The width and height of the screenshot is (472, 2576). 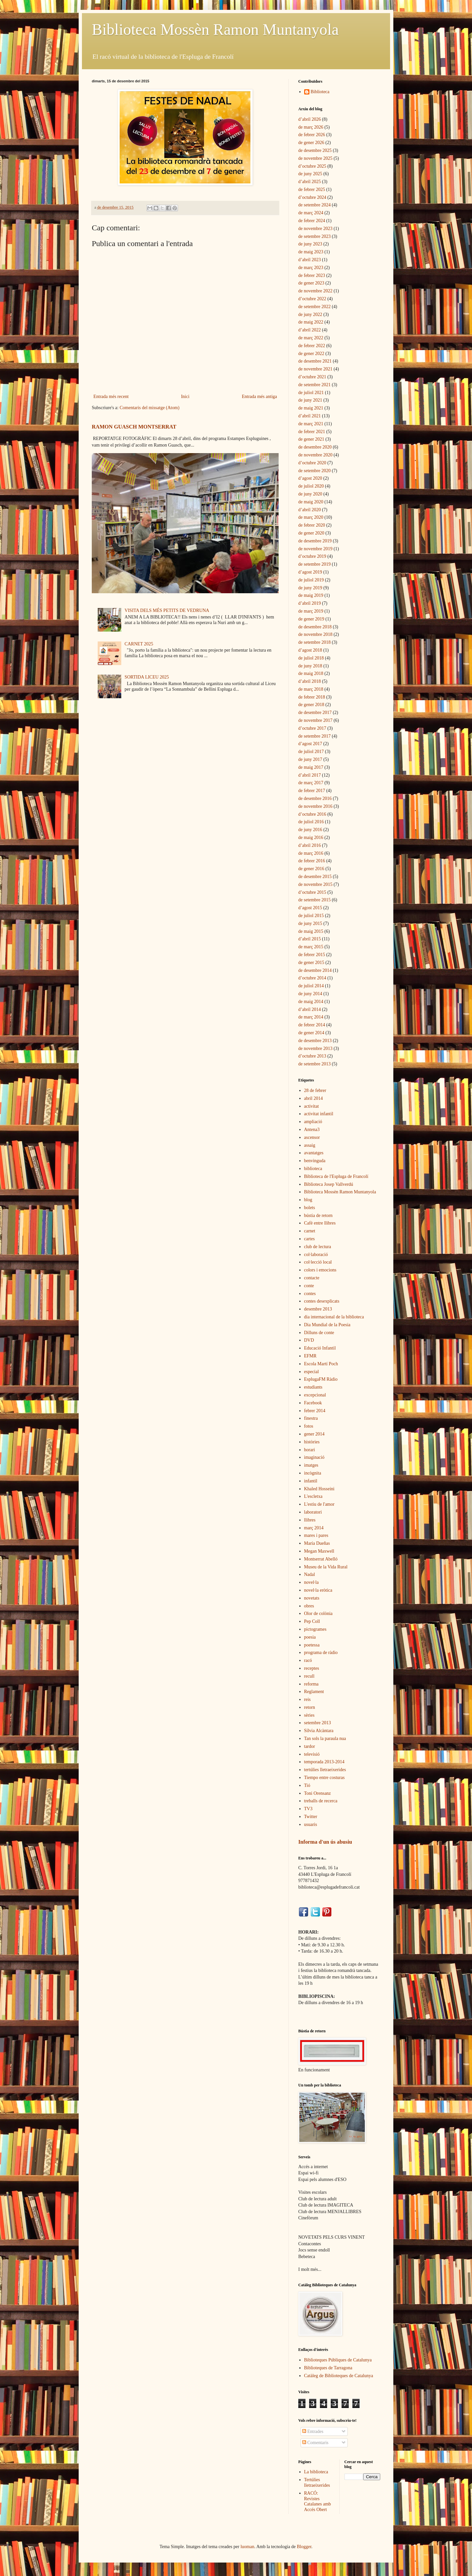 I want to click on Biblioteca de l'Espluga de Francolí, so click(x=336, y=1176).